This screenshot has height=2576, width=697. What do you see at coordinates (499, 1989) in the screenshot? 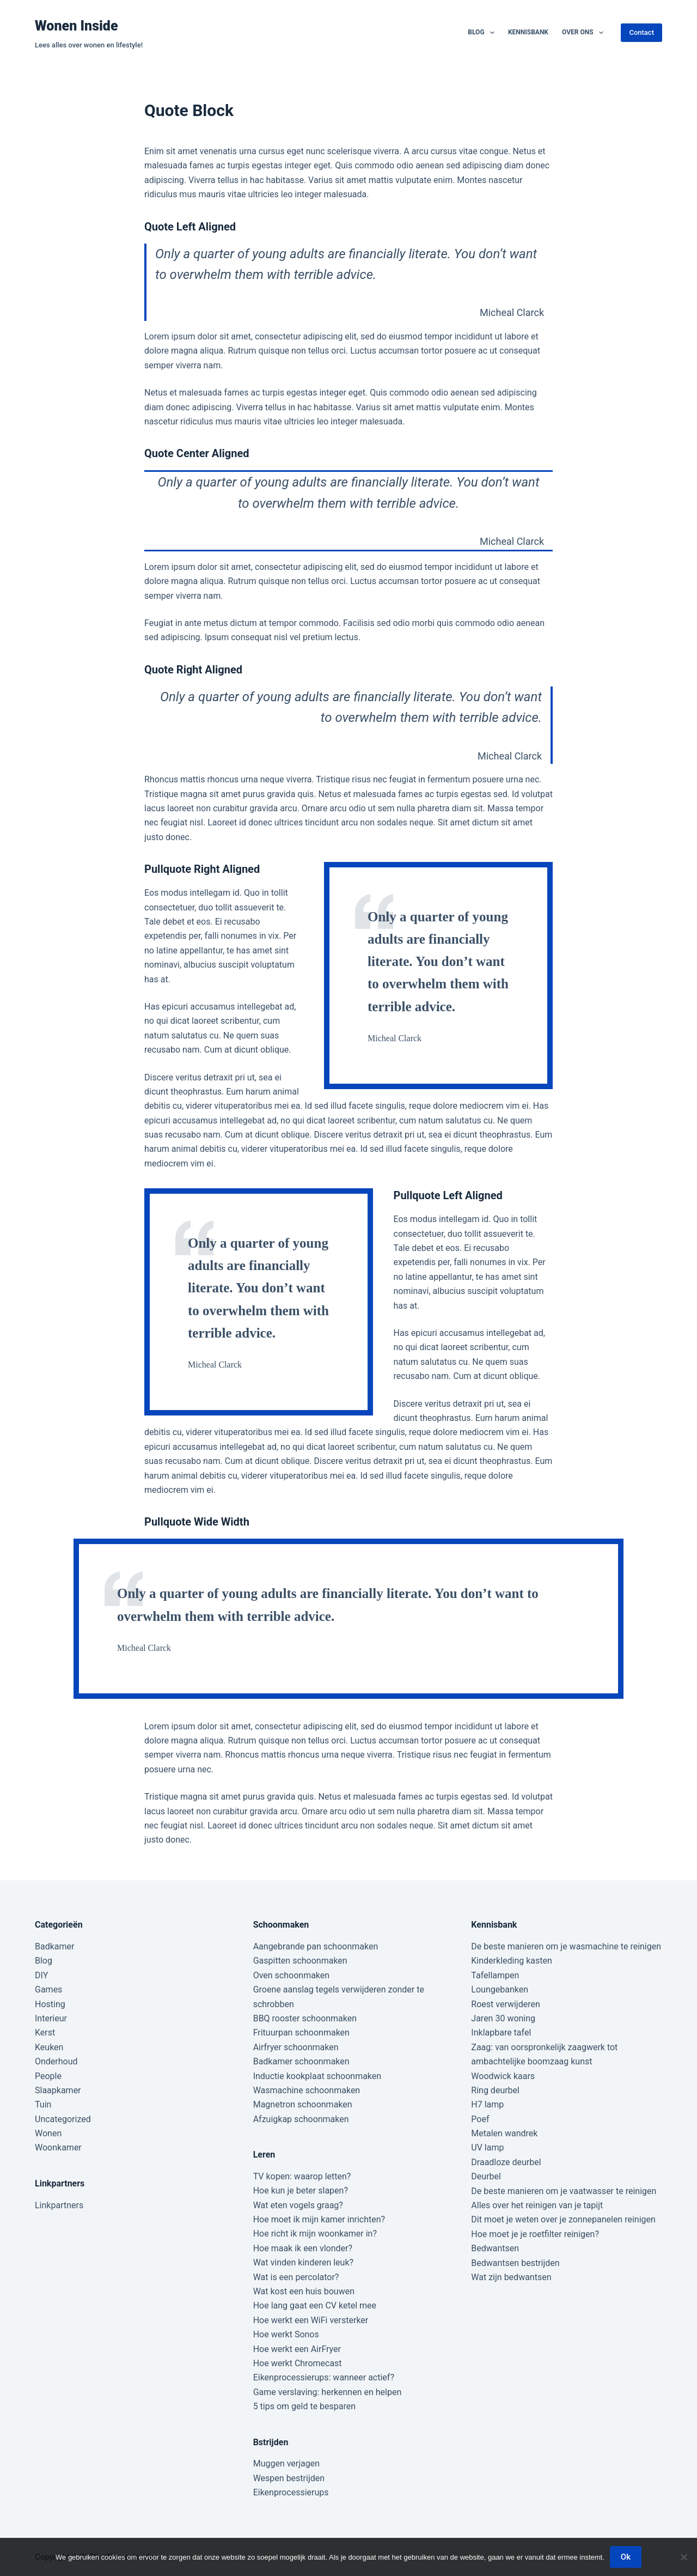
I see `Loungebanken` at bounding box center [499, 1989].